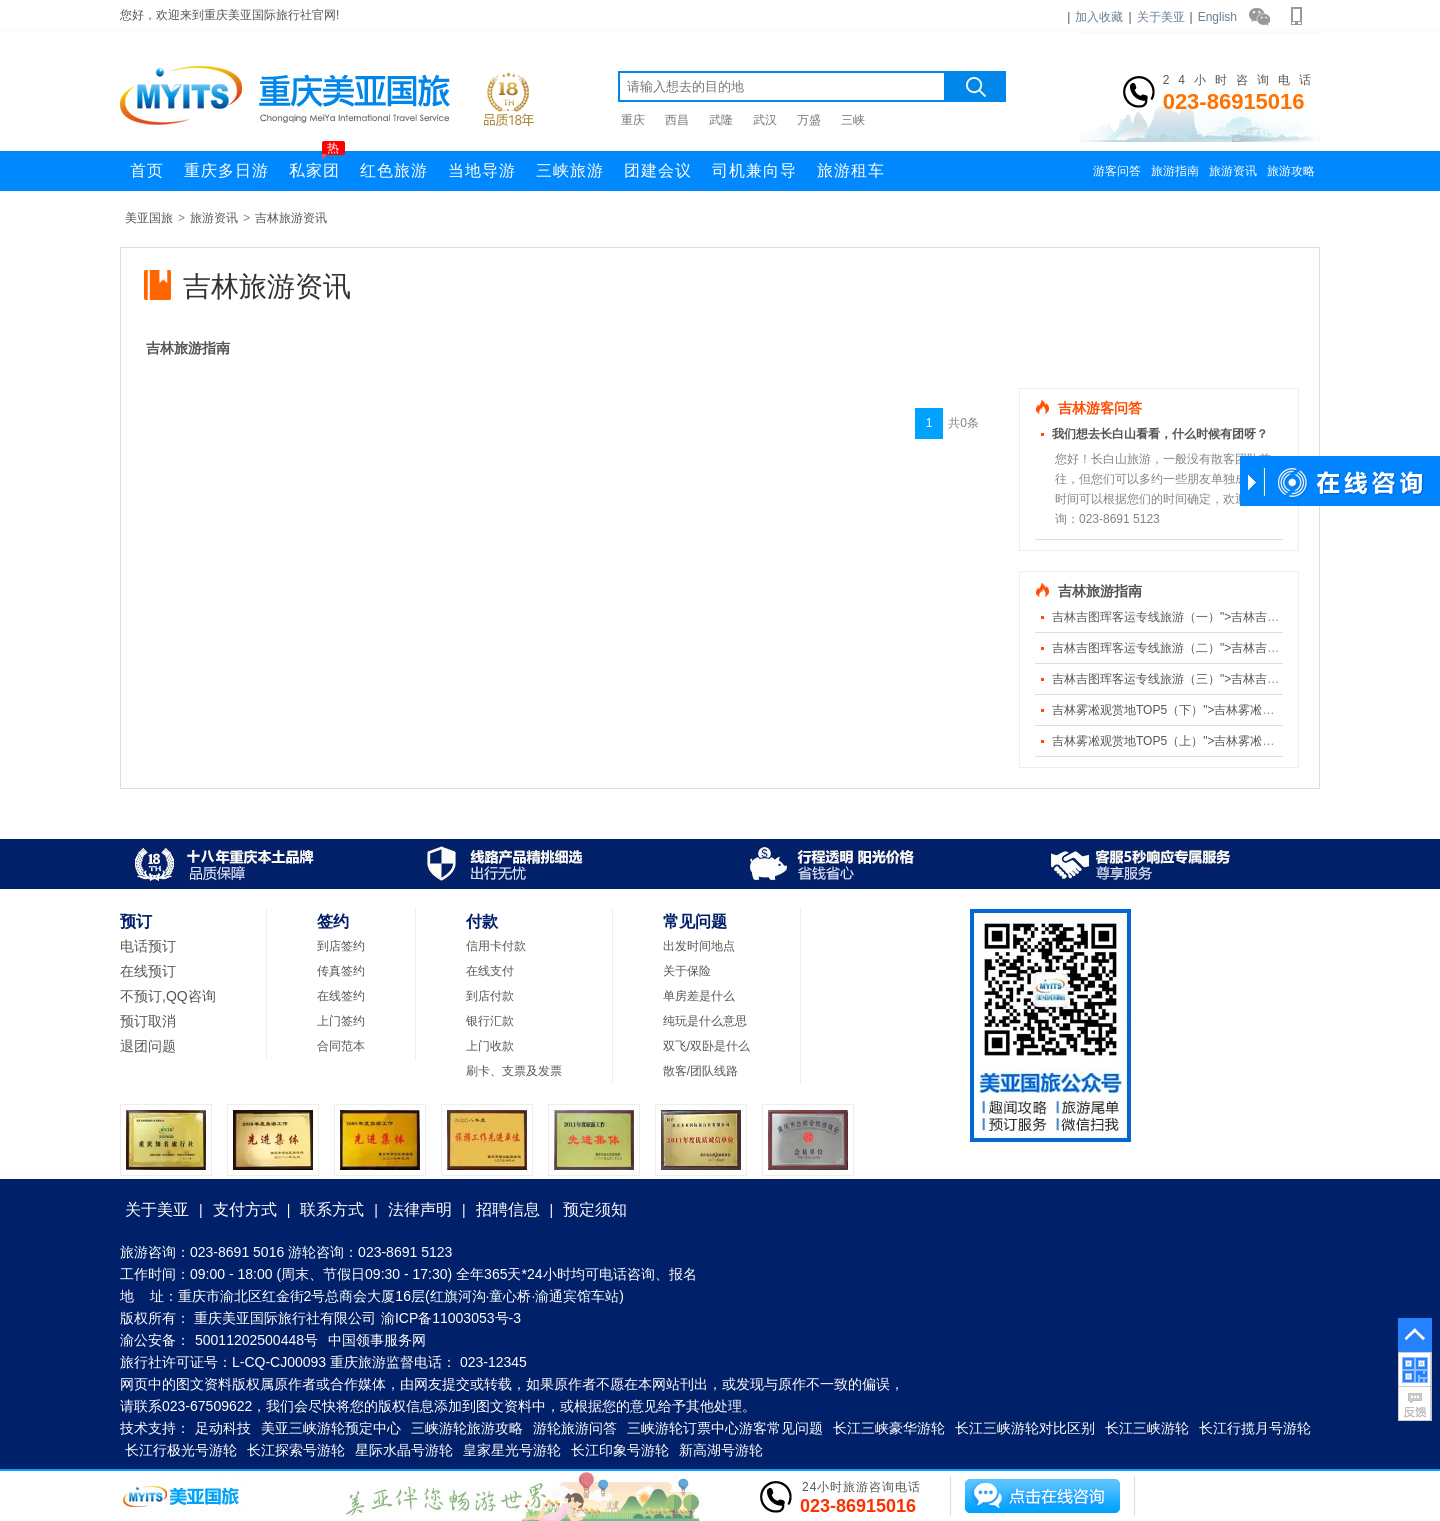 This screenshot has width=1440, height=1521. Describe the element at coordinates (296, 1450) in the screenshot. I see `长江探索号游轮` at that location.